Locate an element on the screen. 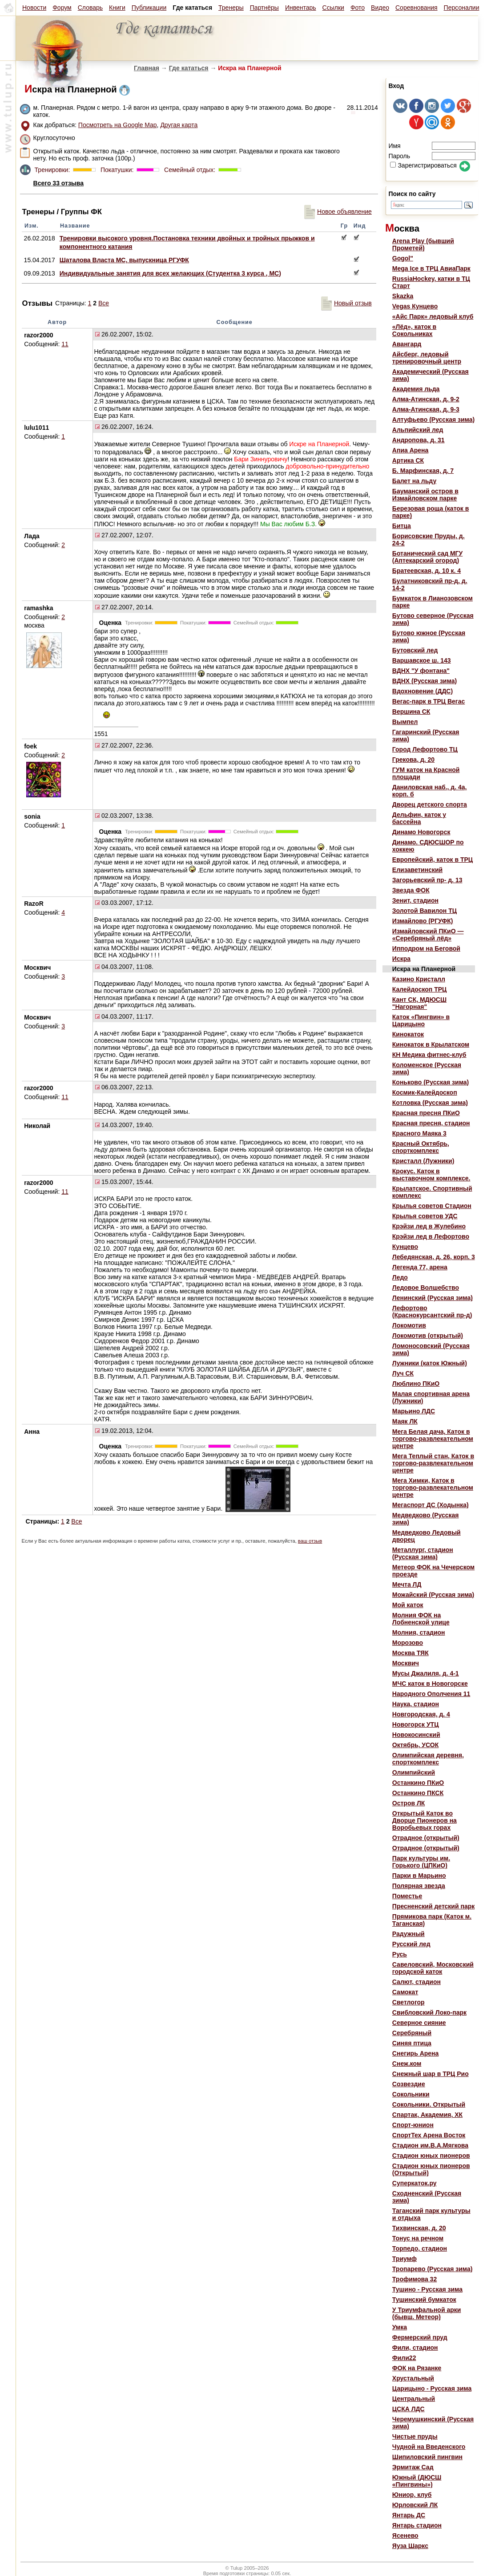 The height and width of the screenshot is (2576, 487). Город Лефортово ТЦ is located at coordinates (425, 749).